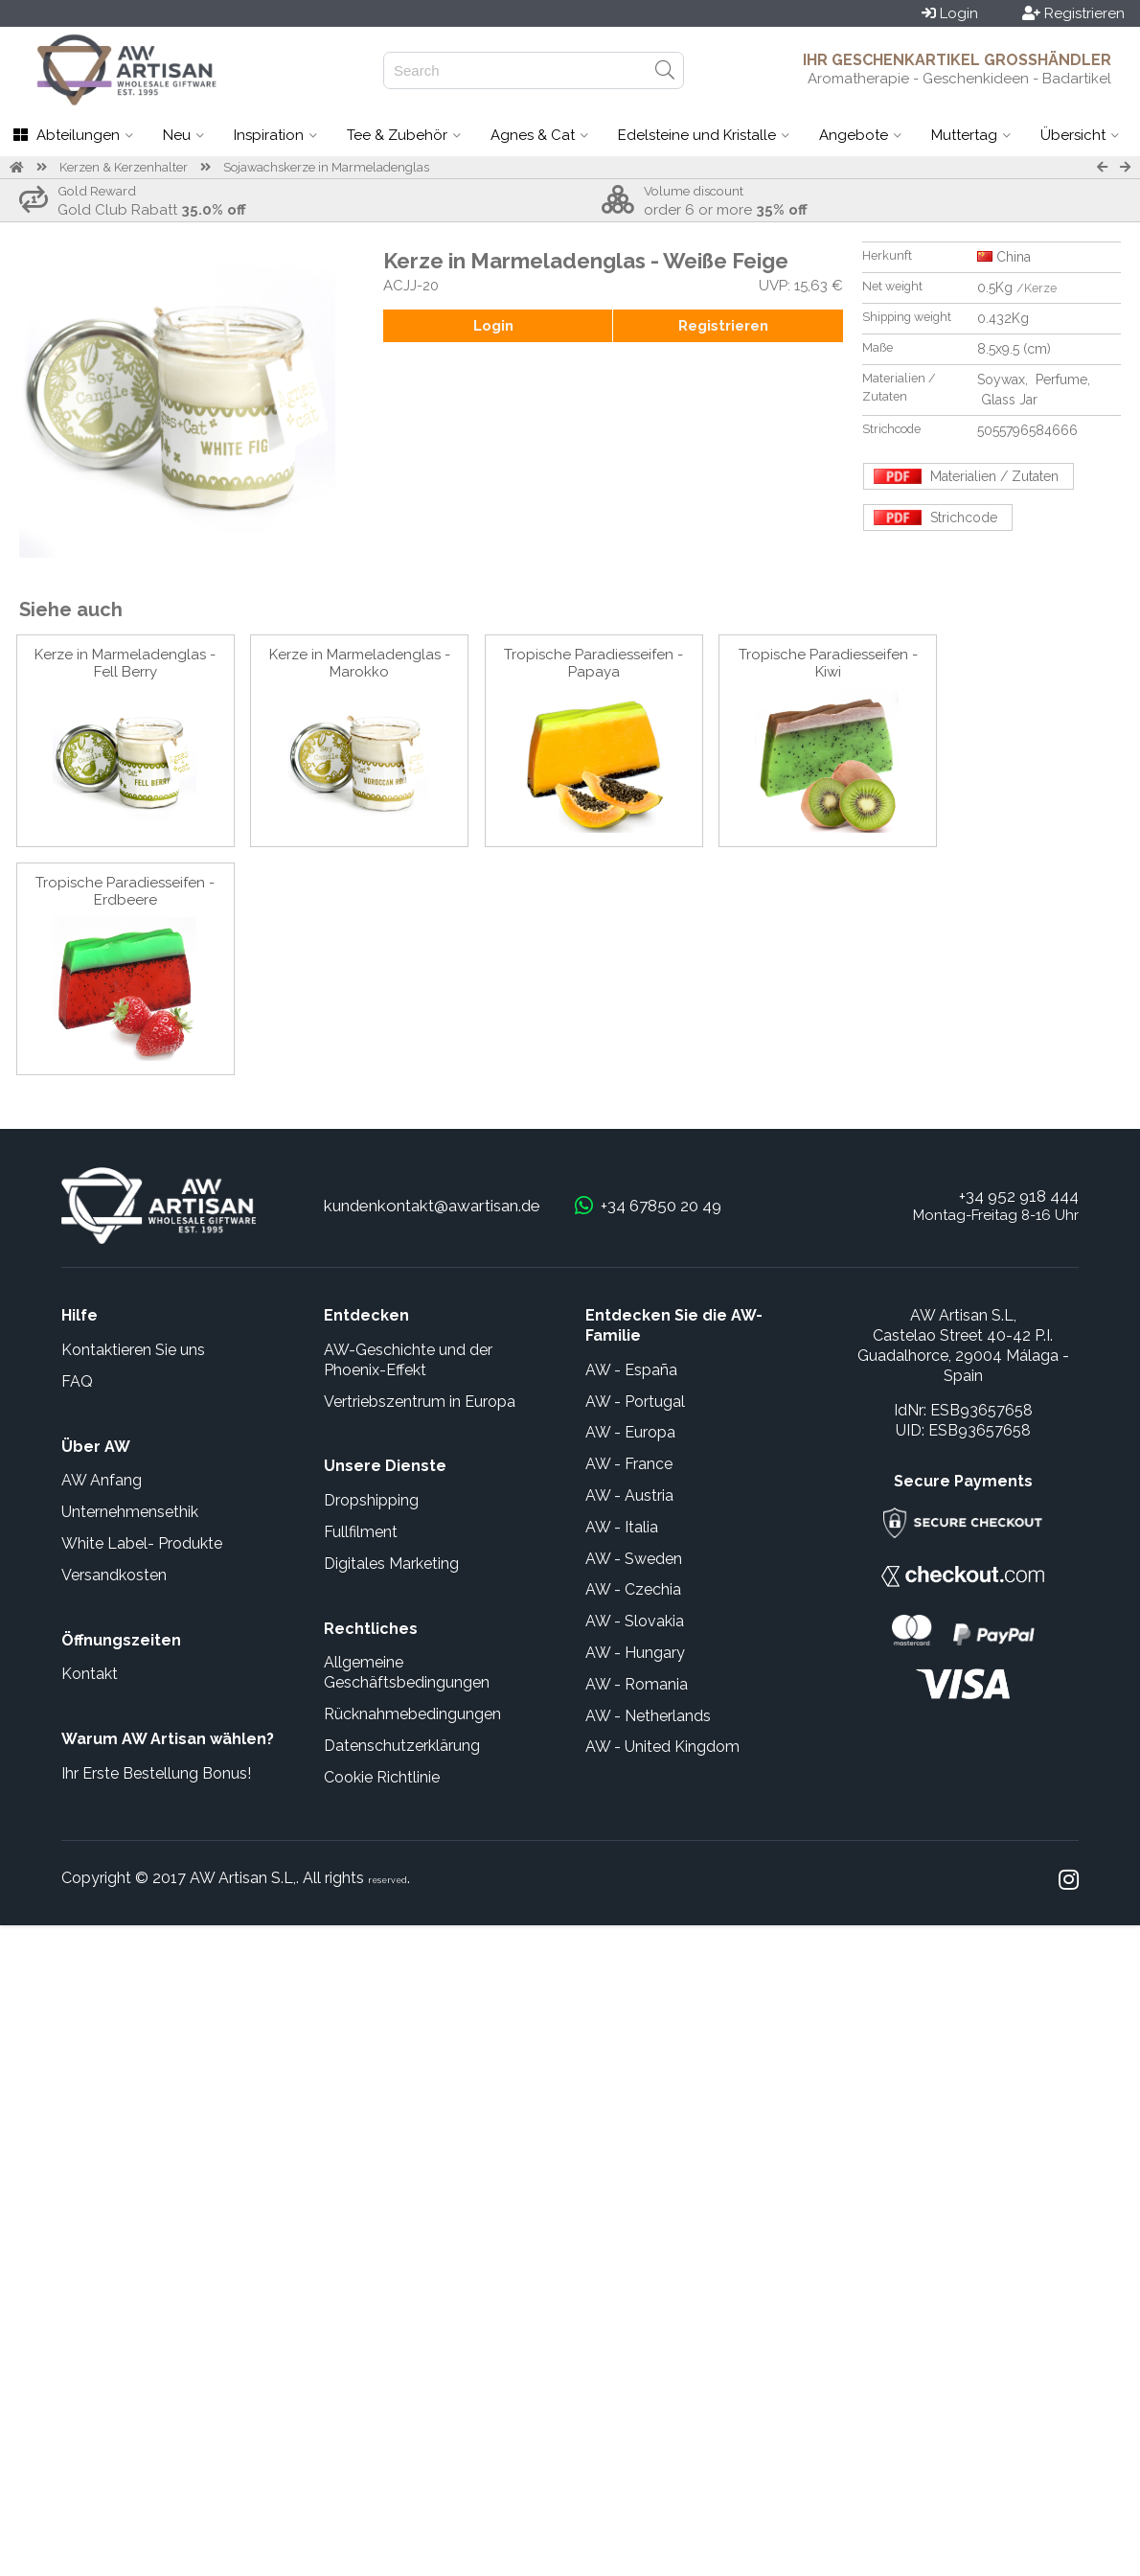 The height and width of the screenshot is (2576, 1140). Describe the element at coordinates (114, 1575) in the screenshot. I see `Versandkosten` at that location.